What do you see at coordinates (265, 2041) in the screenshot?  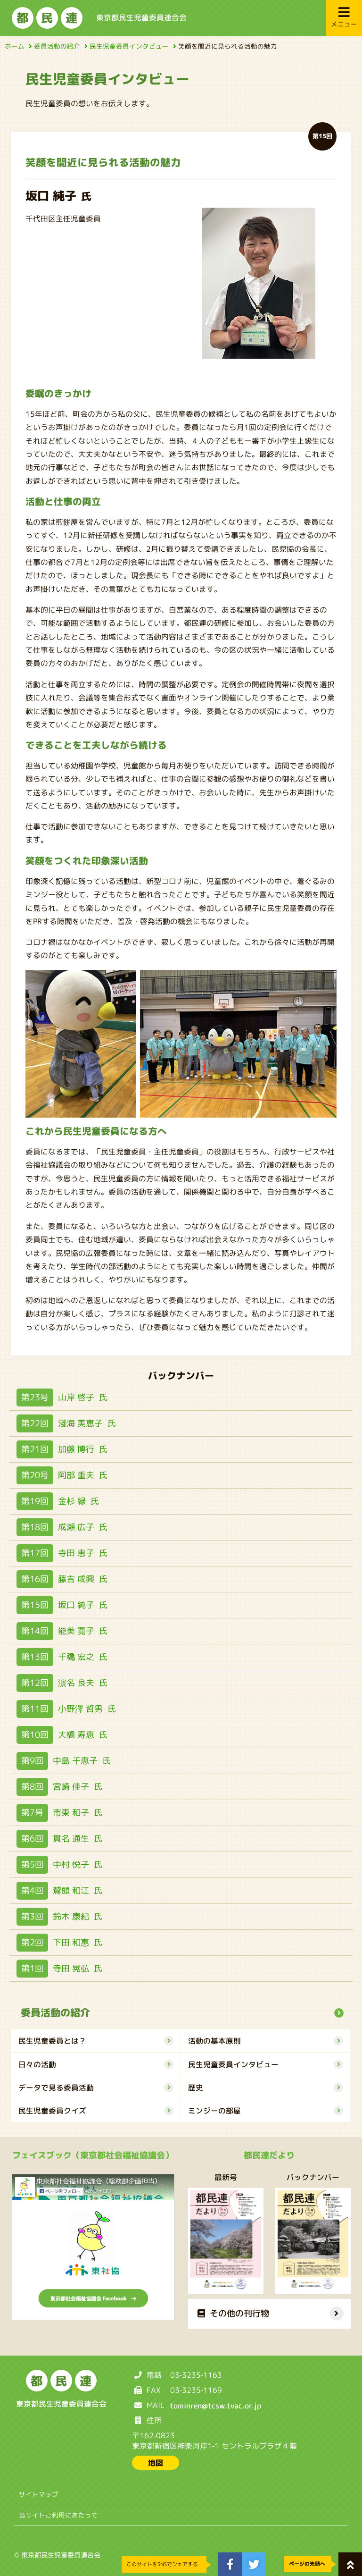 I see `活動の基本原則` at bounding box center [265, 2041].